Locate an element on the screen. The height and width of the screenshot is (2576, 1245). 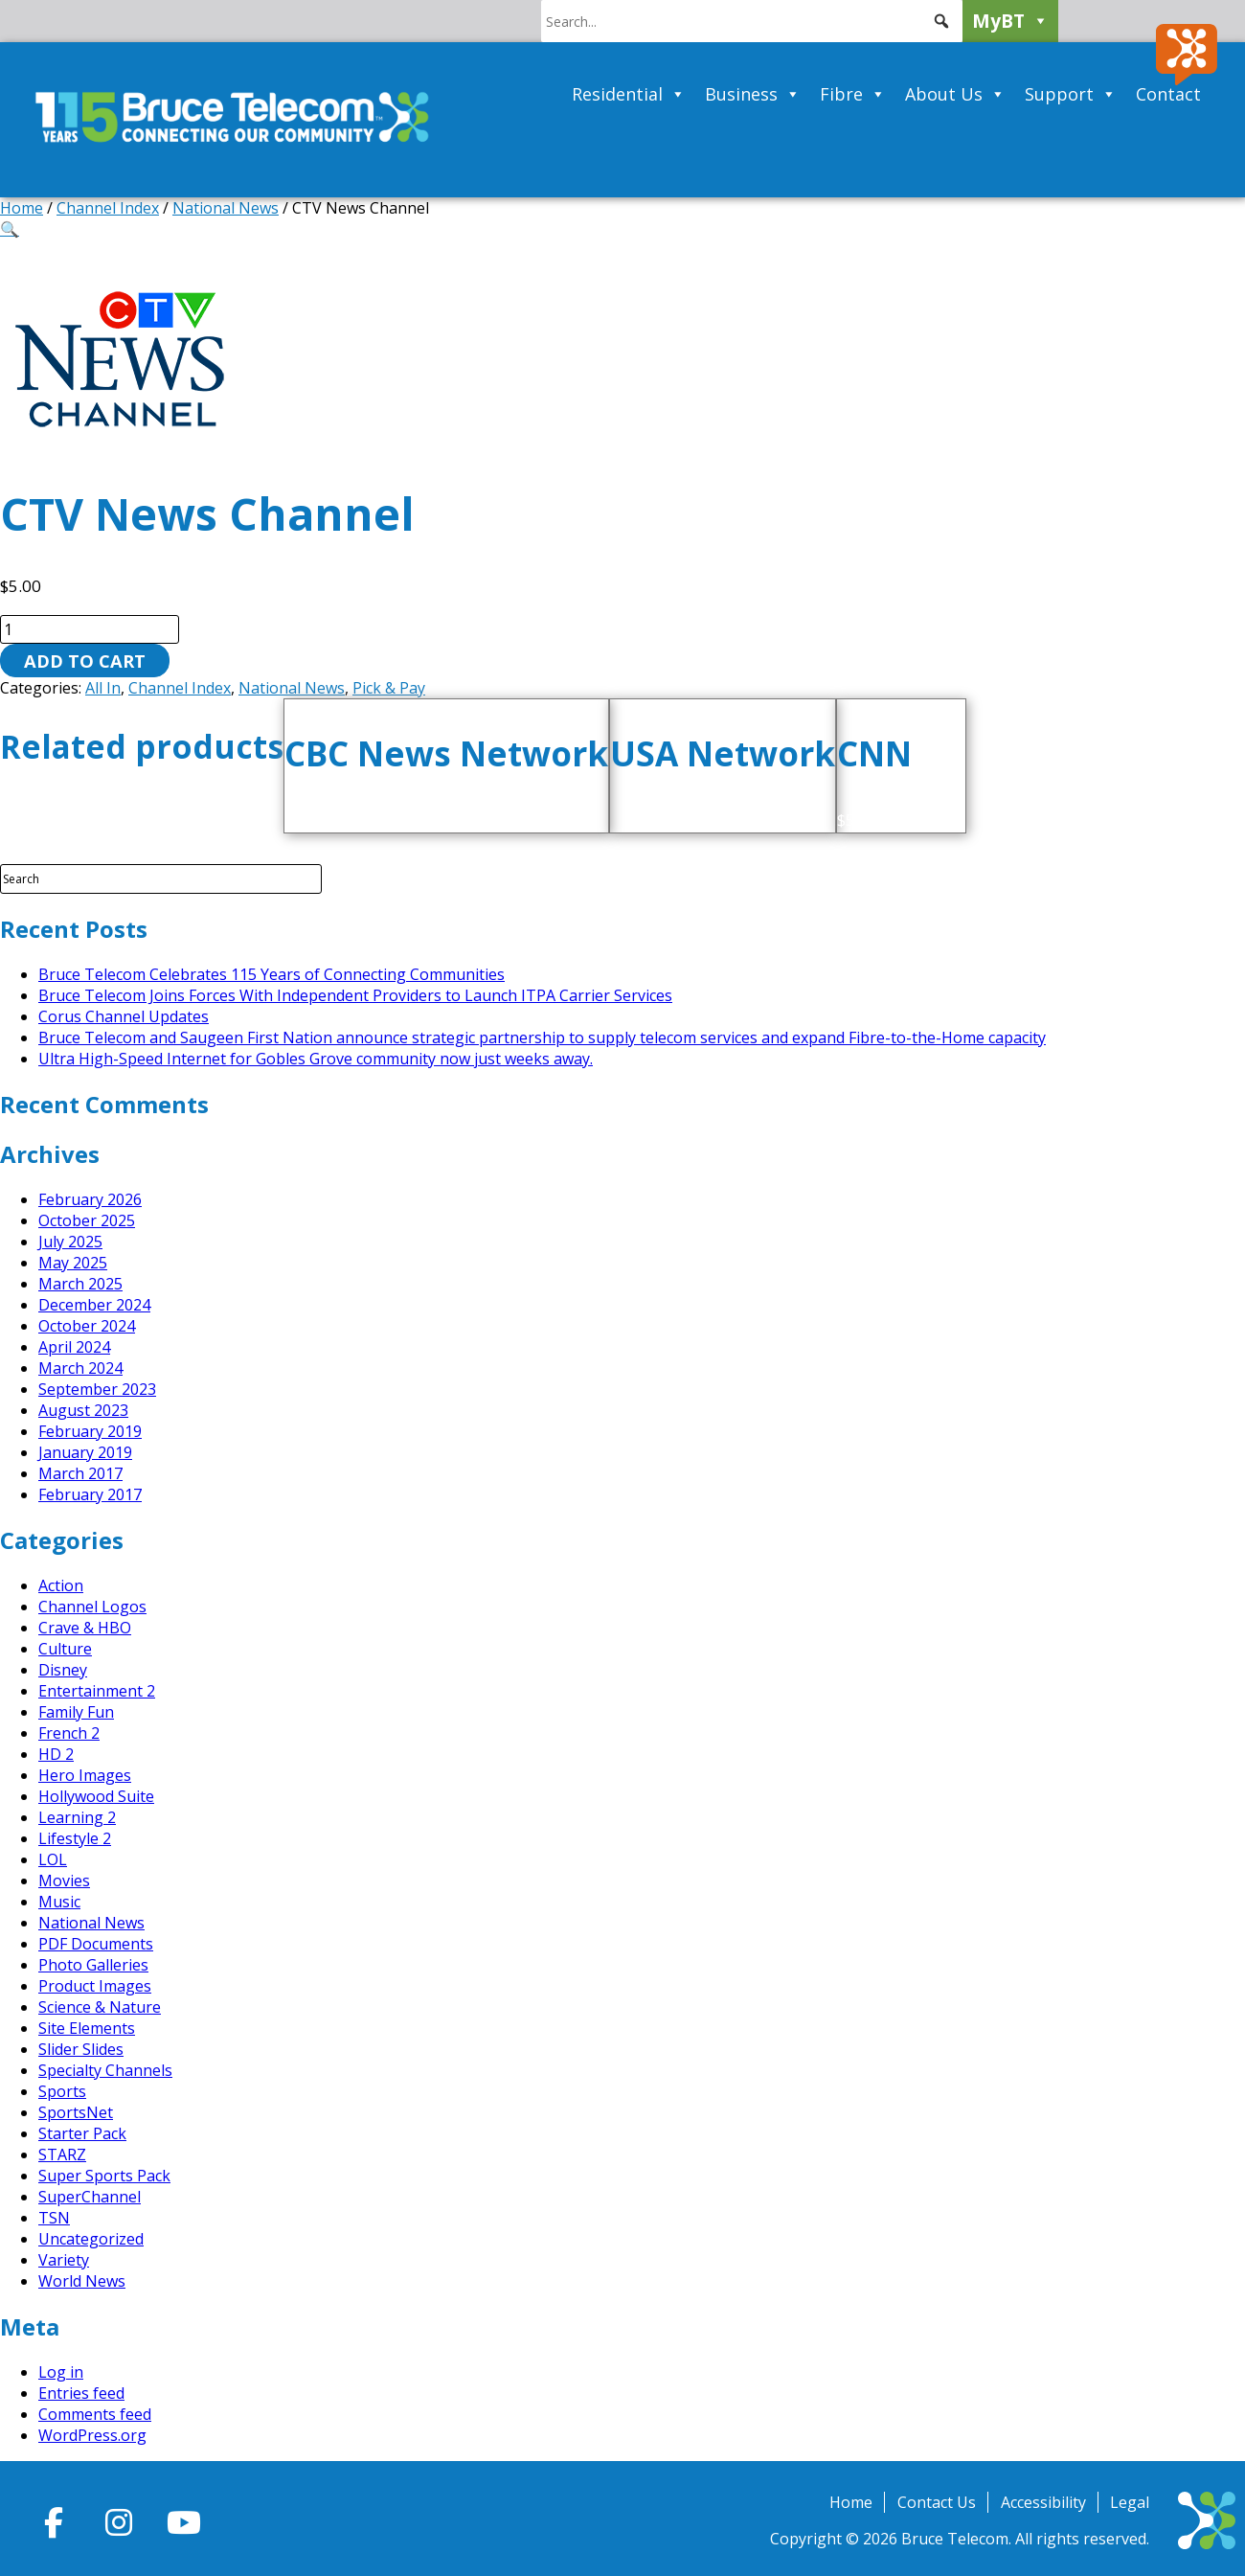
March 2024 is located at coordinates (80, 1368).